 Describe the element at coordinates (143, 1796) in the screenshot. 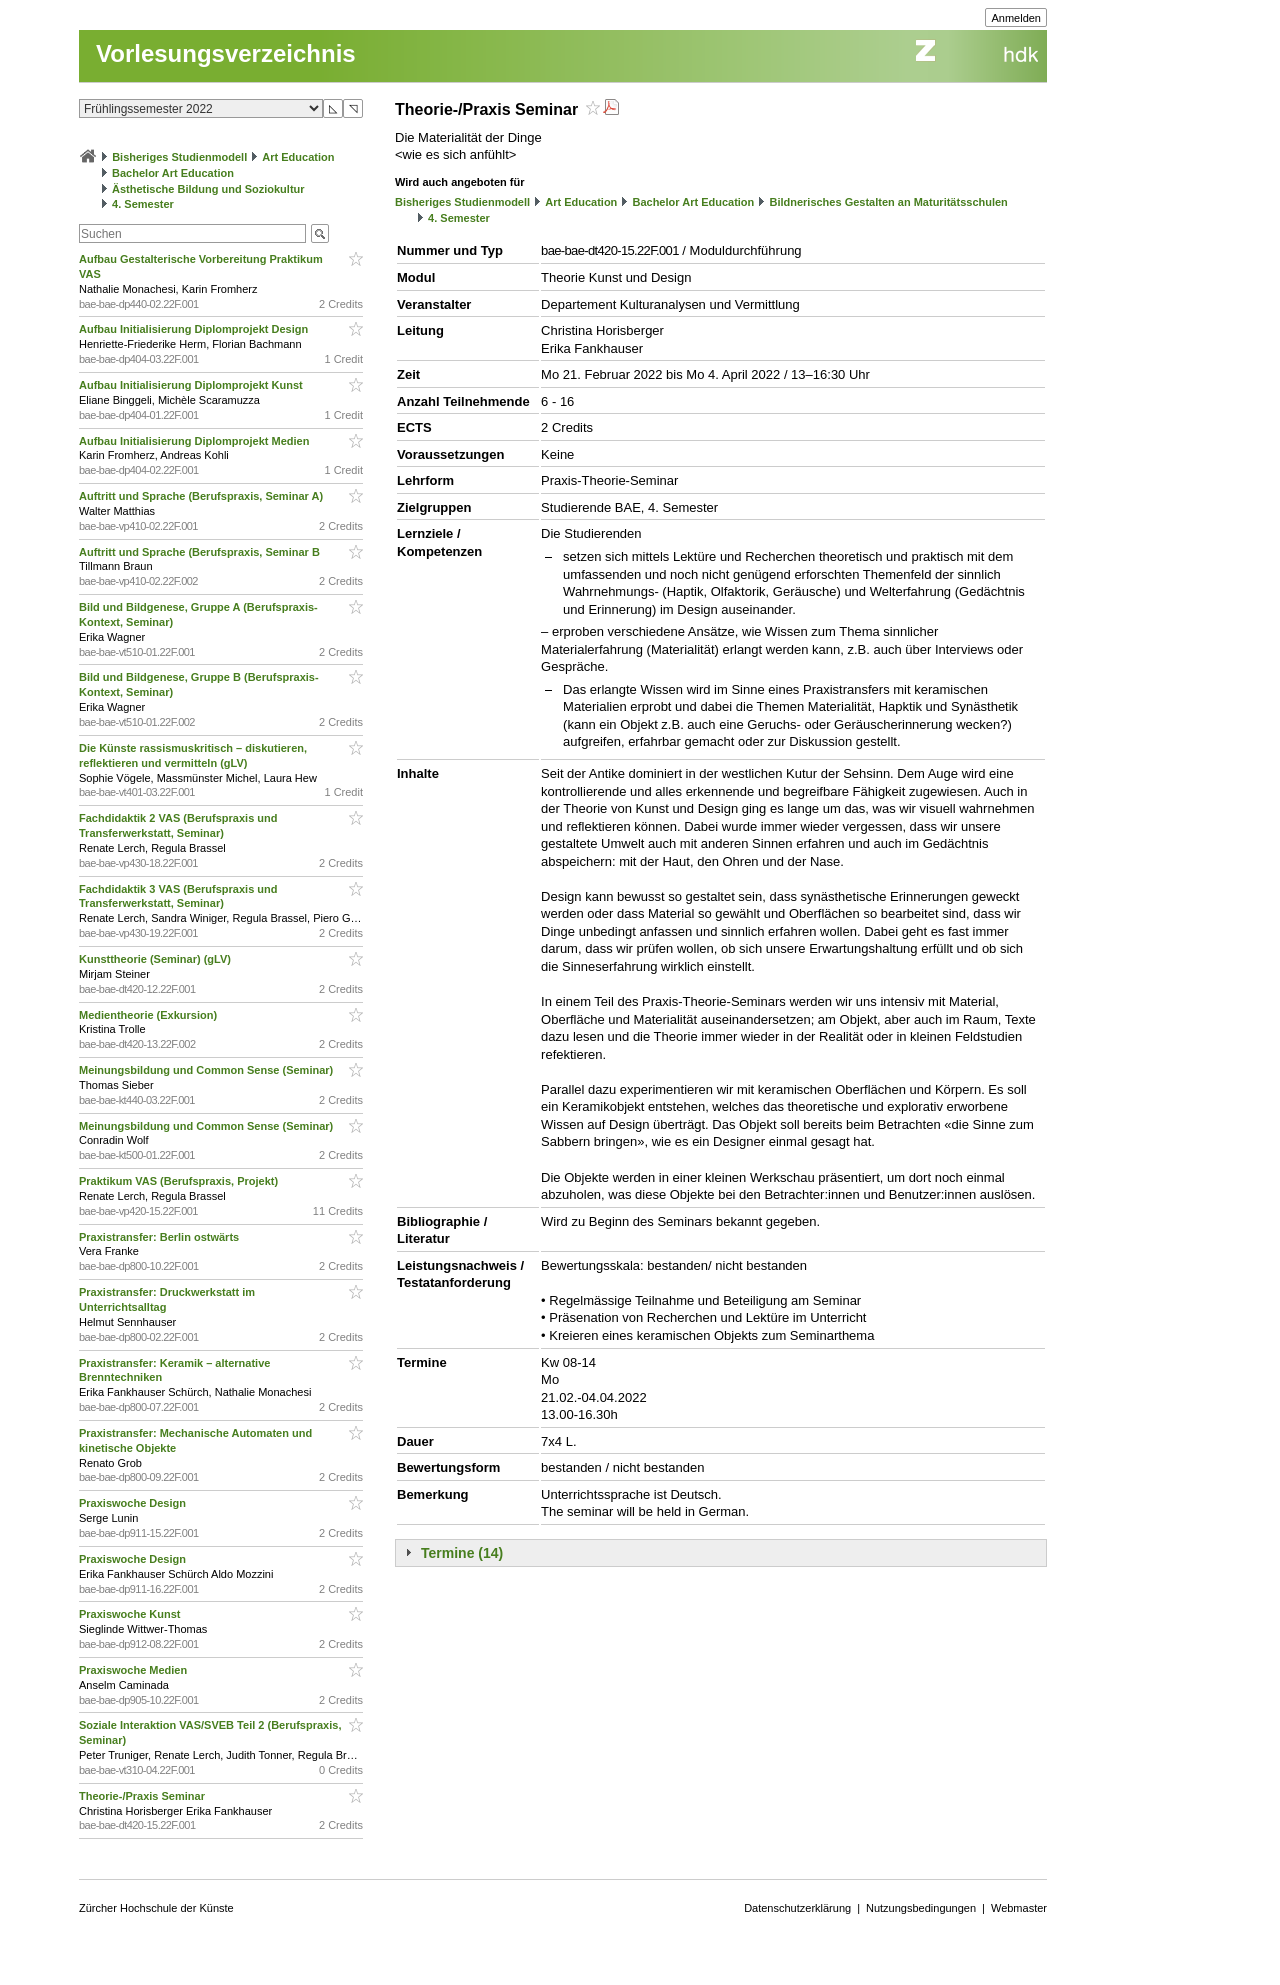

I see `Theorie-/Praxis Seminar` at that location.